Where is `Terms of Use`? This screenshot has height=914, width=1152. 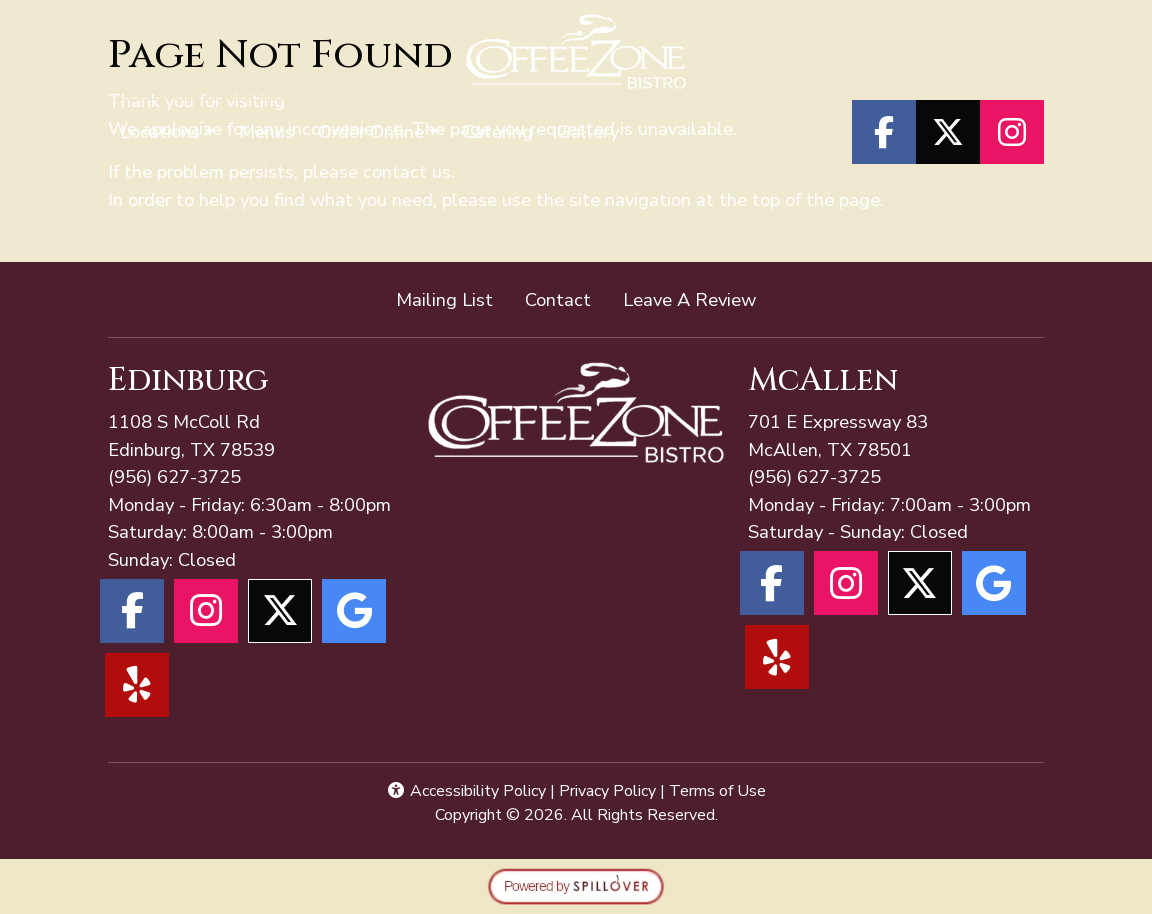 Terms of Use is located at coordinates (717, 791).